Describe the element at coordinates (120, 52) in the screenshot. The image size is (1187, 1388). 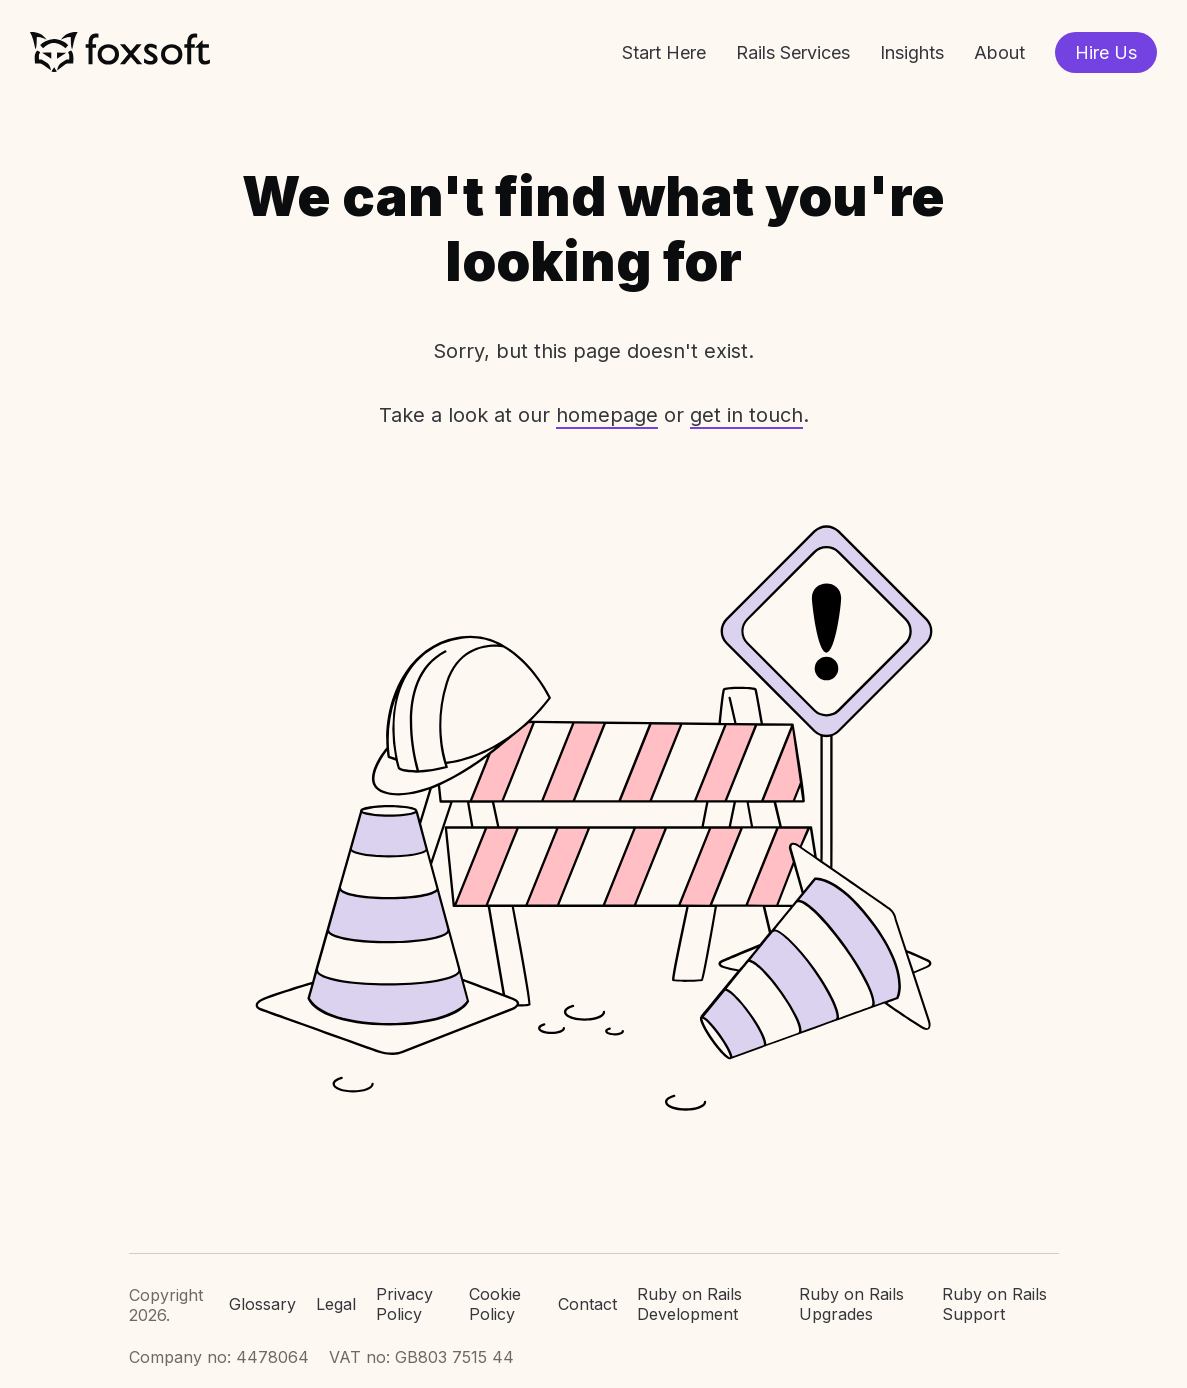
I see `Foxsoft` at that location.